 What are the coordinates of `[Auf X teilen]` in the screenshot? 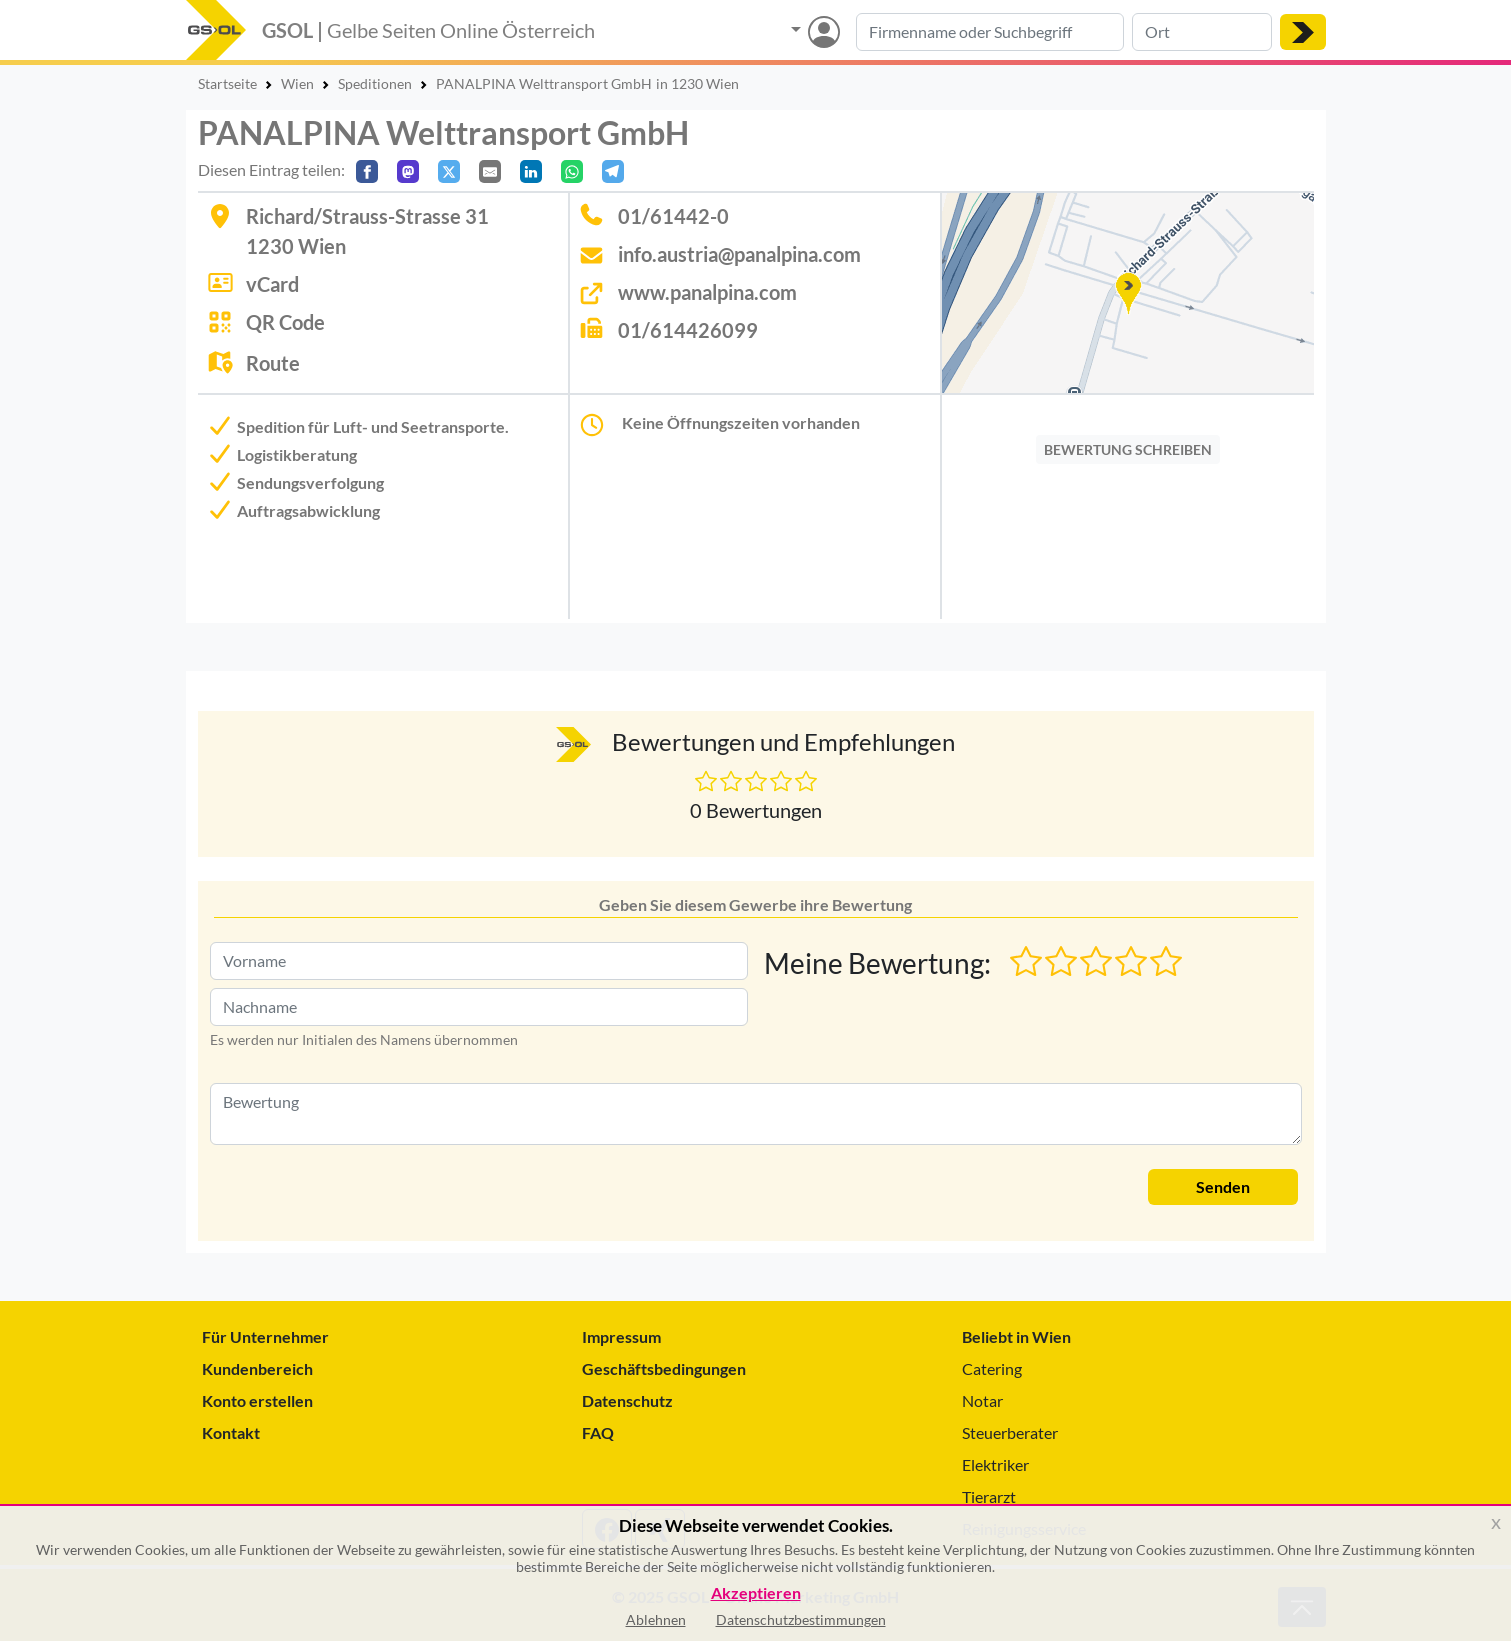 It's located at (449, 171).